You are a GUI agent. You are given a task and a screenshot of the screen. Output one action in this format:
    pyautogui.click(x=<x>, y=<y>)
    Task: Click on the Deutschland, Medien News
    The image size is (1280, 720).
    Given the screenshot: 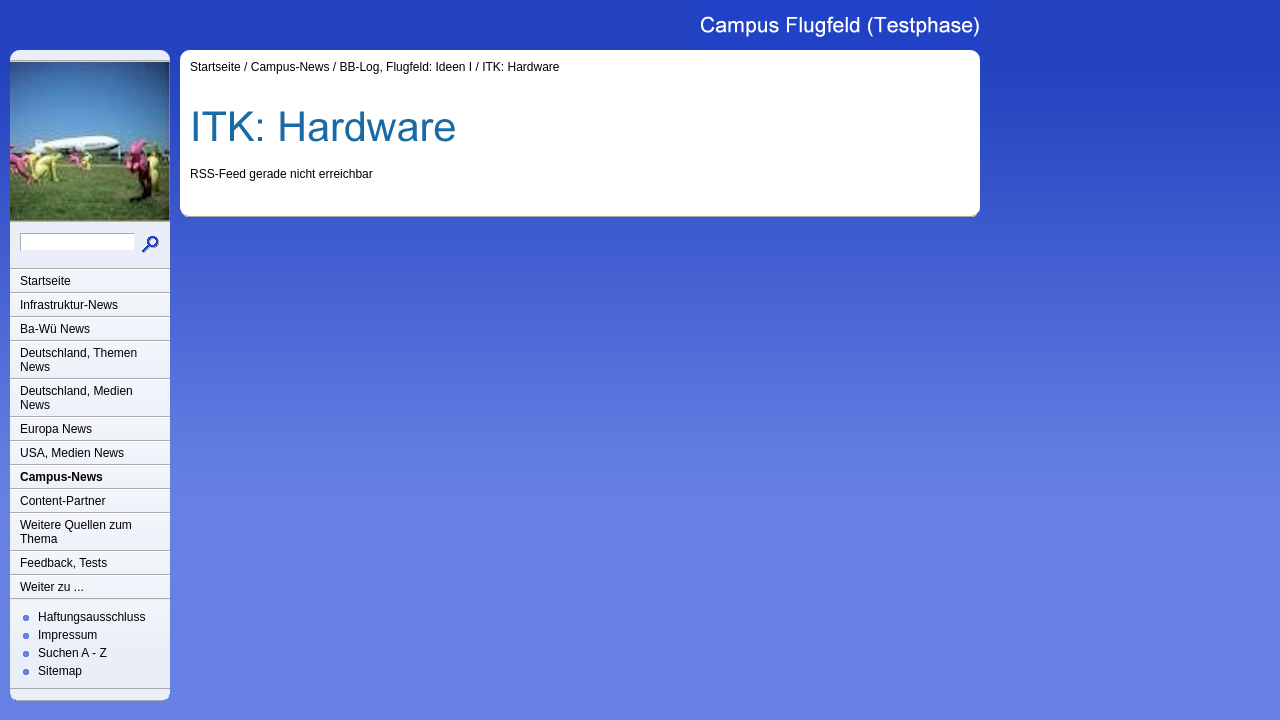 What is the action you would take?
    pyautogui.click(x=76, y=398)
    